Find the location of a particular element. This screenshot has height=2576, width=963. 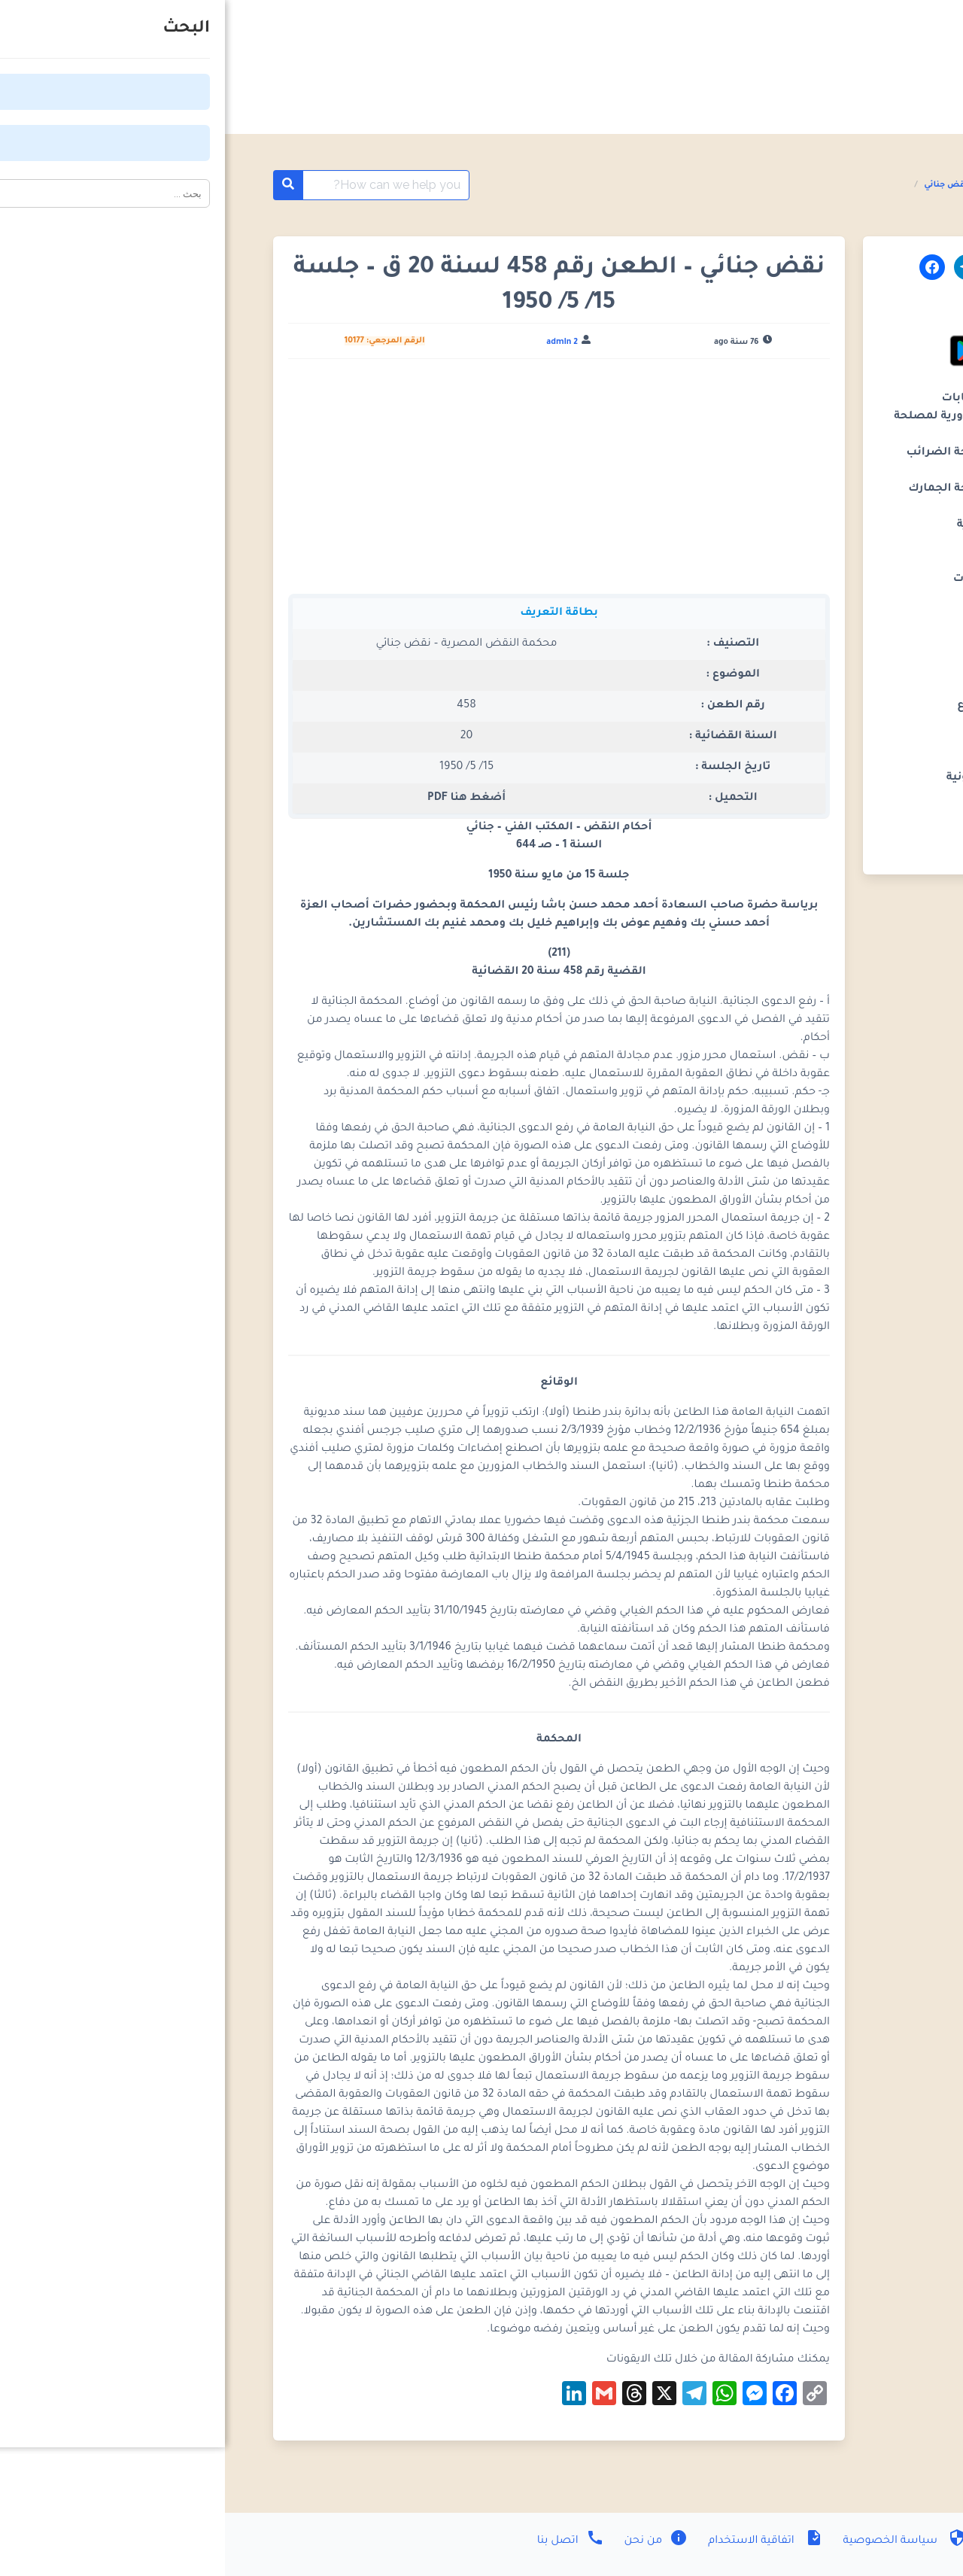

[Advertisement] is located at coordinates (334, 482).